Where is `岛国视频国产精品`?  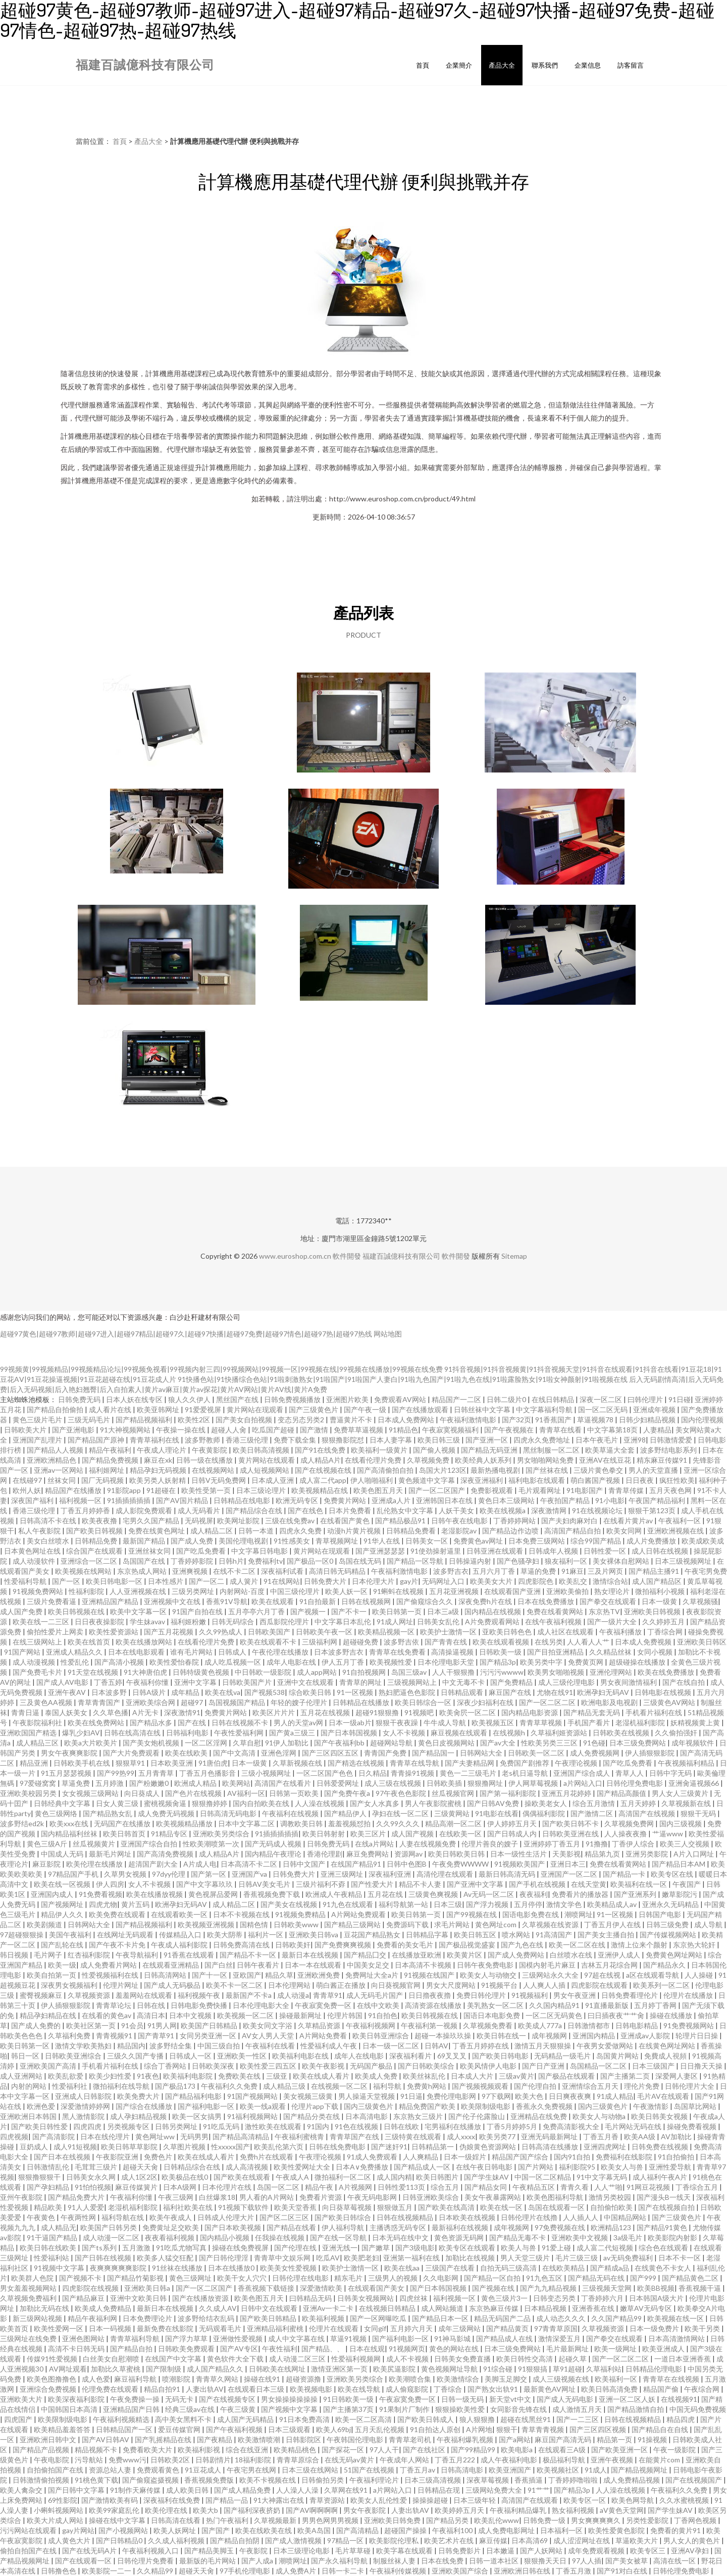 岛国视频国产精品 is located at coordinates (238, 1702).